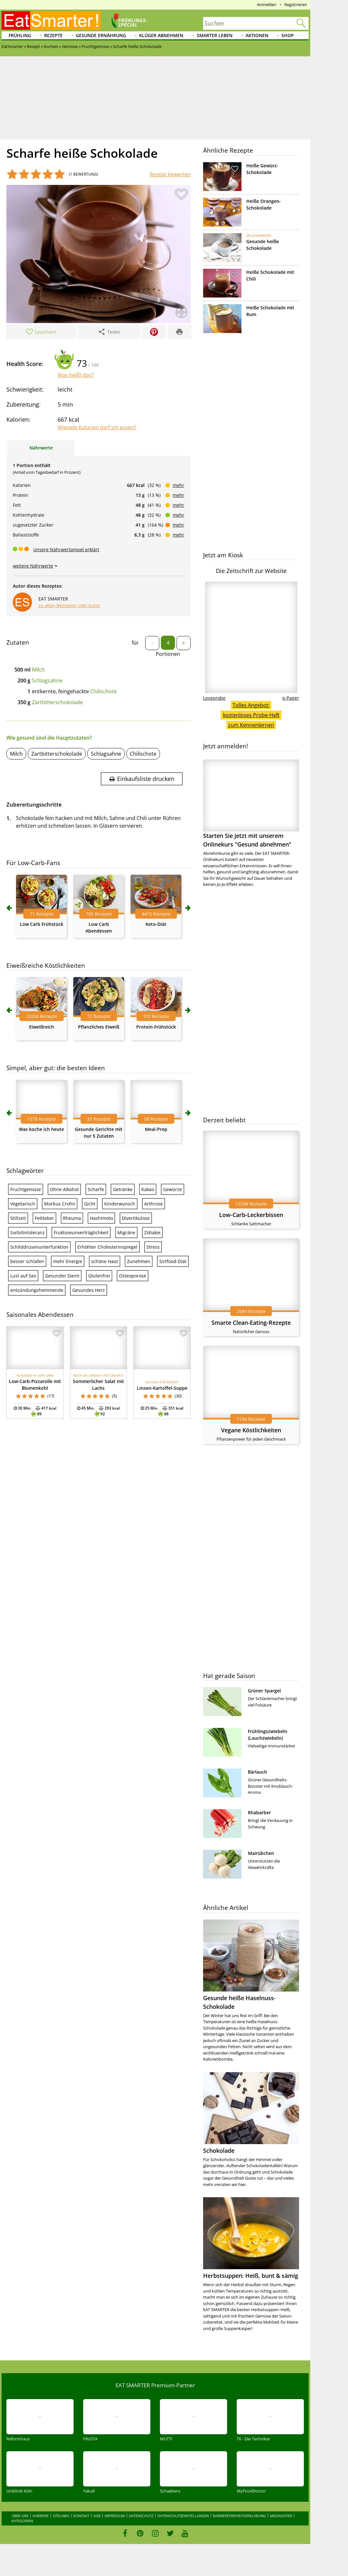  What do you see at coordinates (62, 1276) in the screenshot?
I see `Gesunder Darm` at bounding box center [62, 1276].